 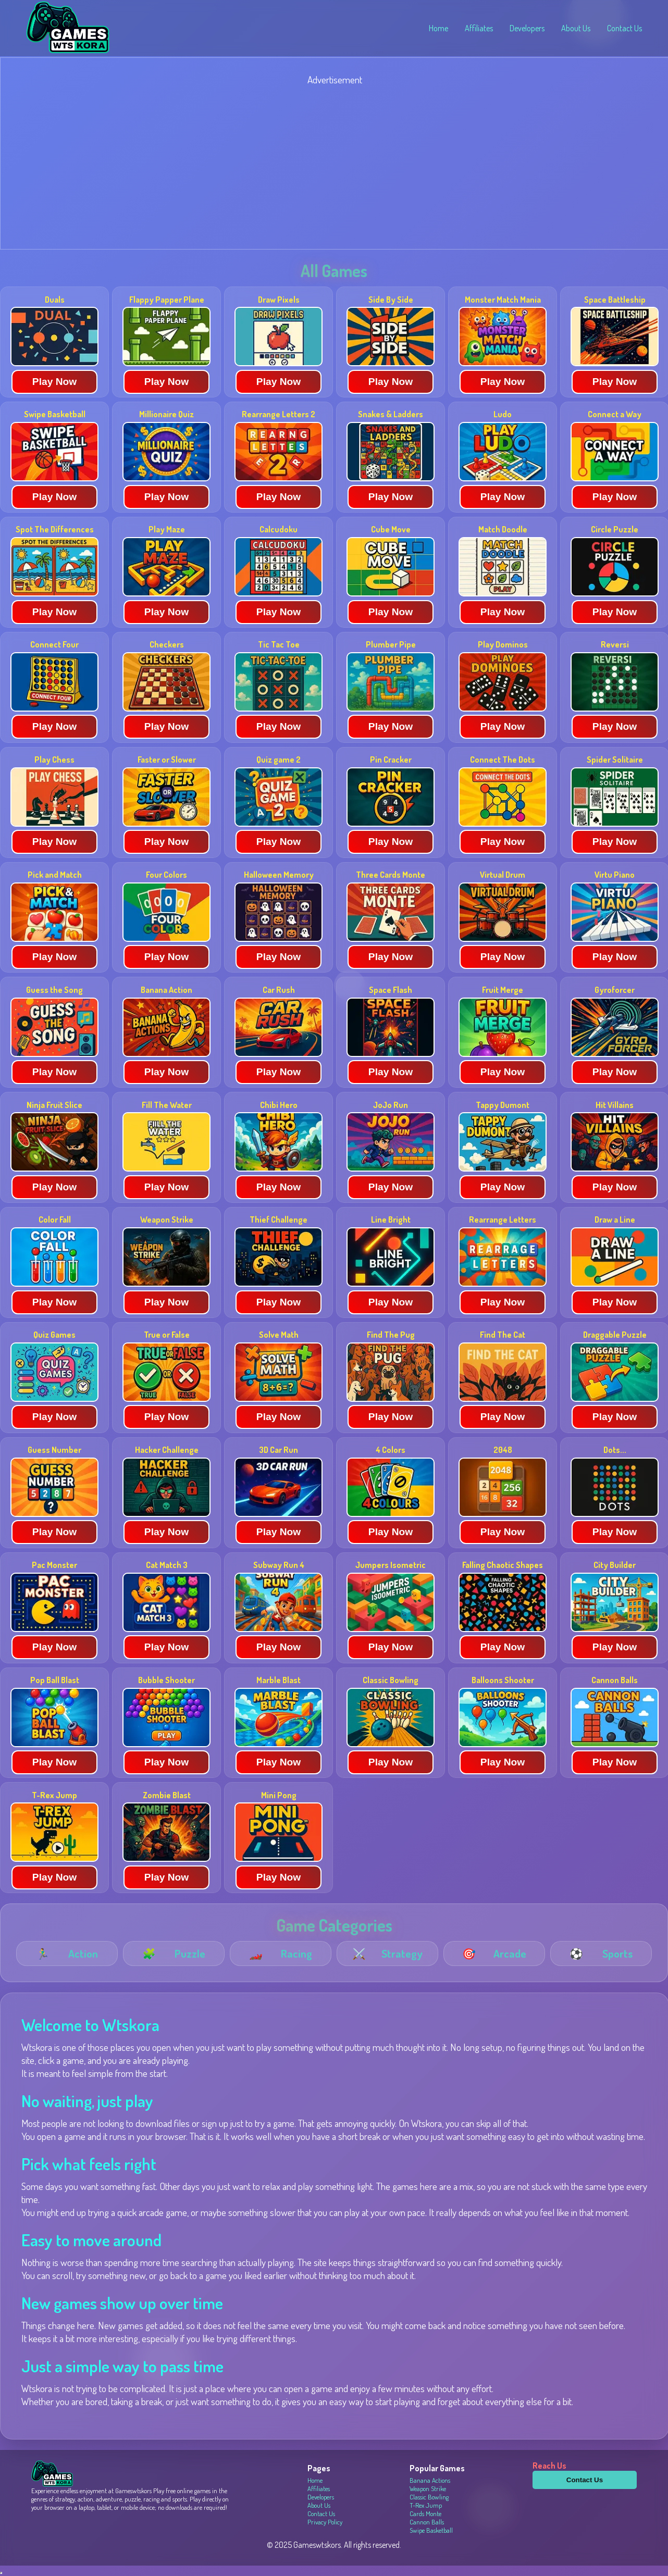 What do you see at coordinates (438, 28) in the screenshot?
I see `Home` at bounding box center [438, 28].